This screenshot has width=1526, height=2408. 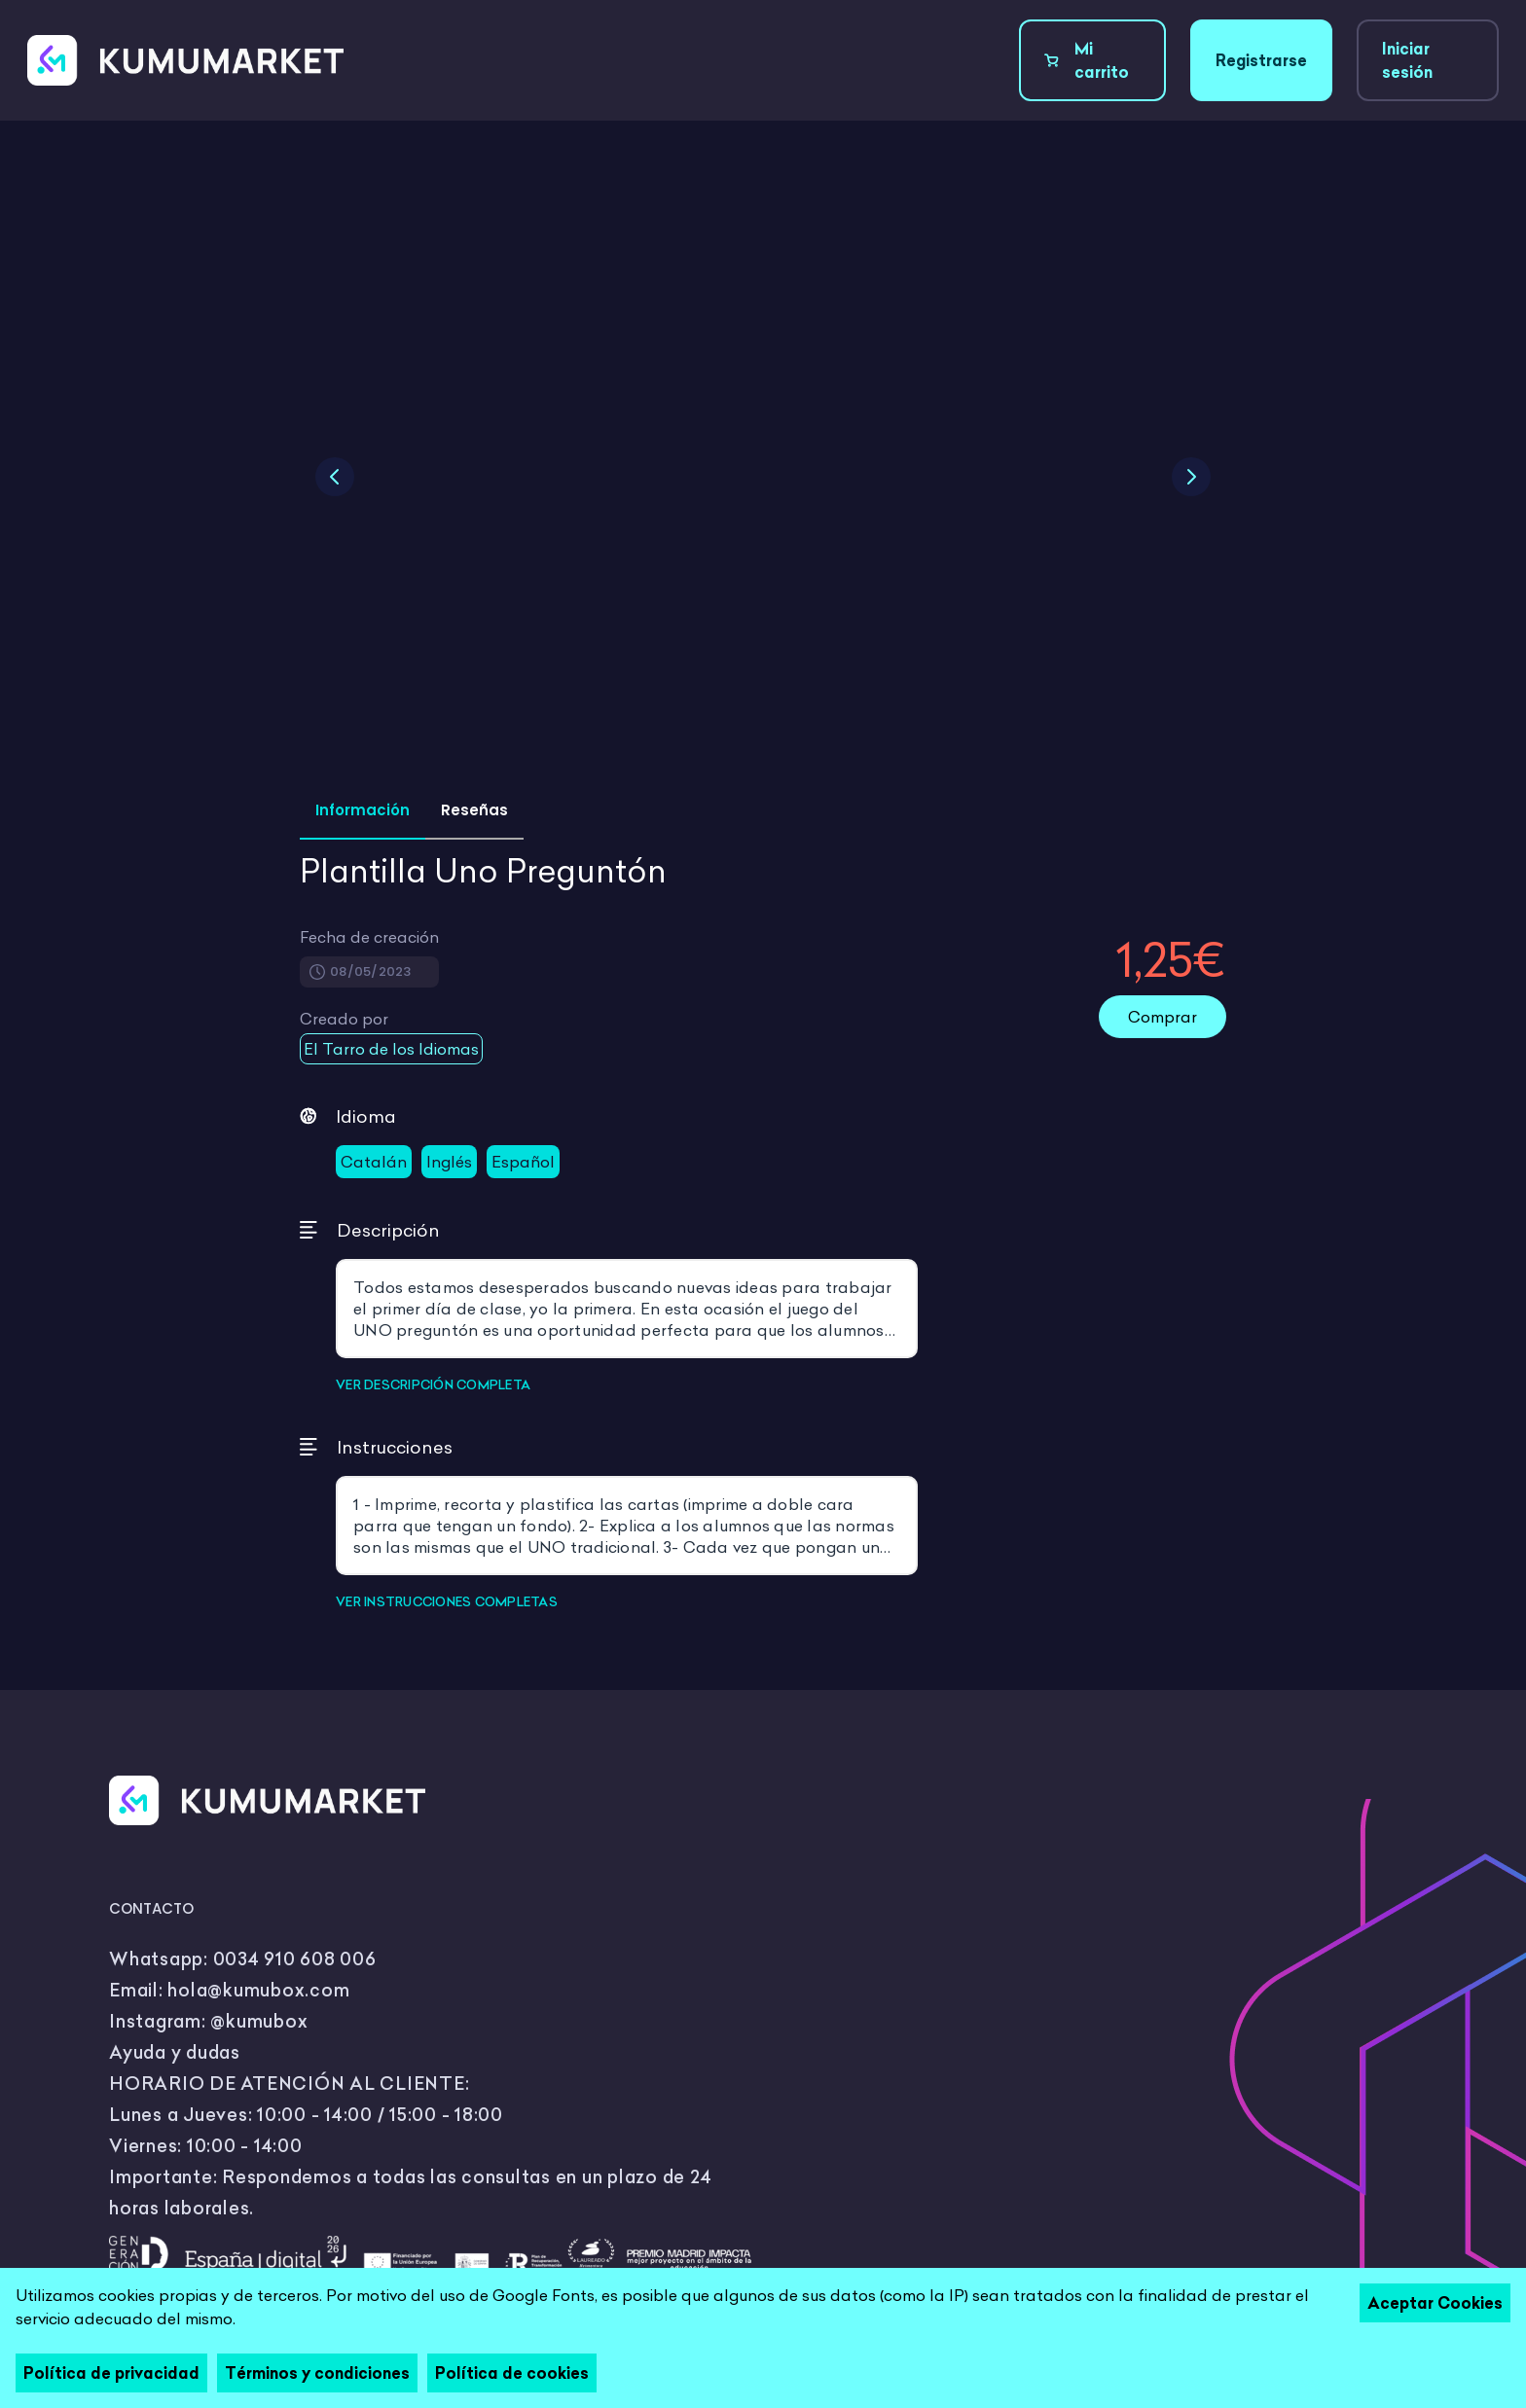 I want to click on Términos y condiciones, so click(x=317, y=2373).